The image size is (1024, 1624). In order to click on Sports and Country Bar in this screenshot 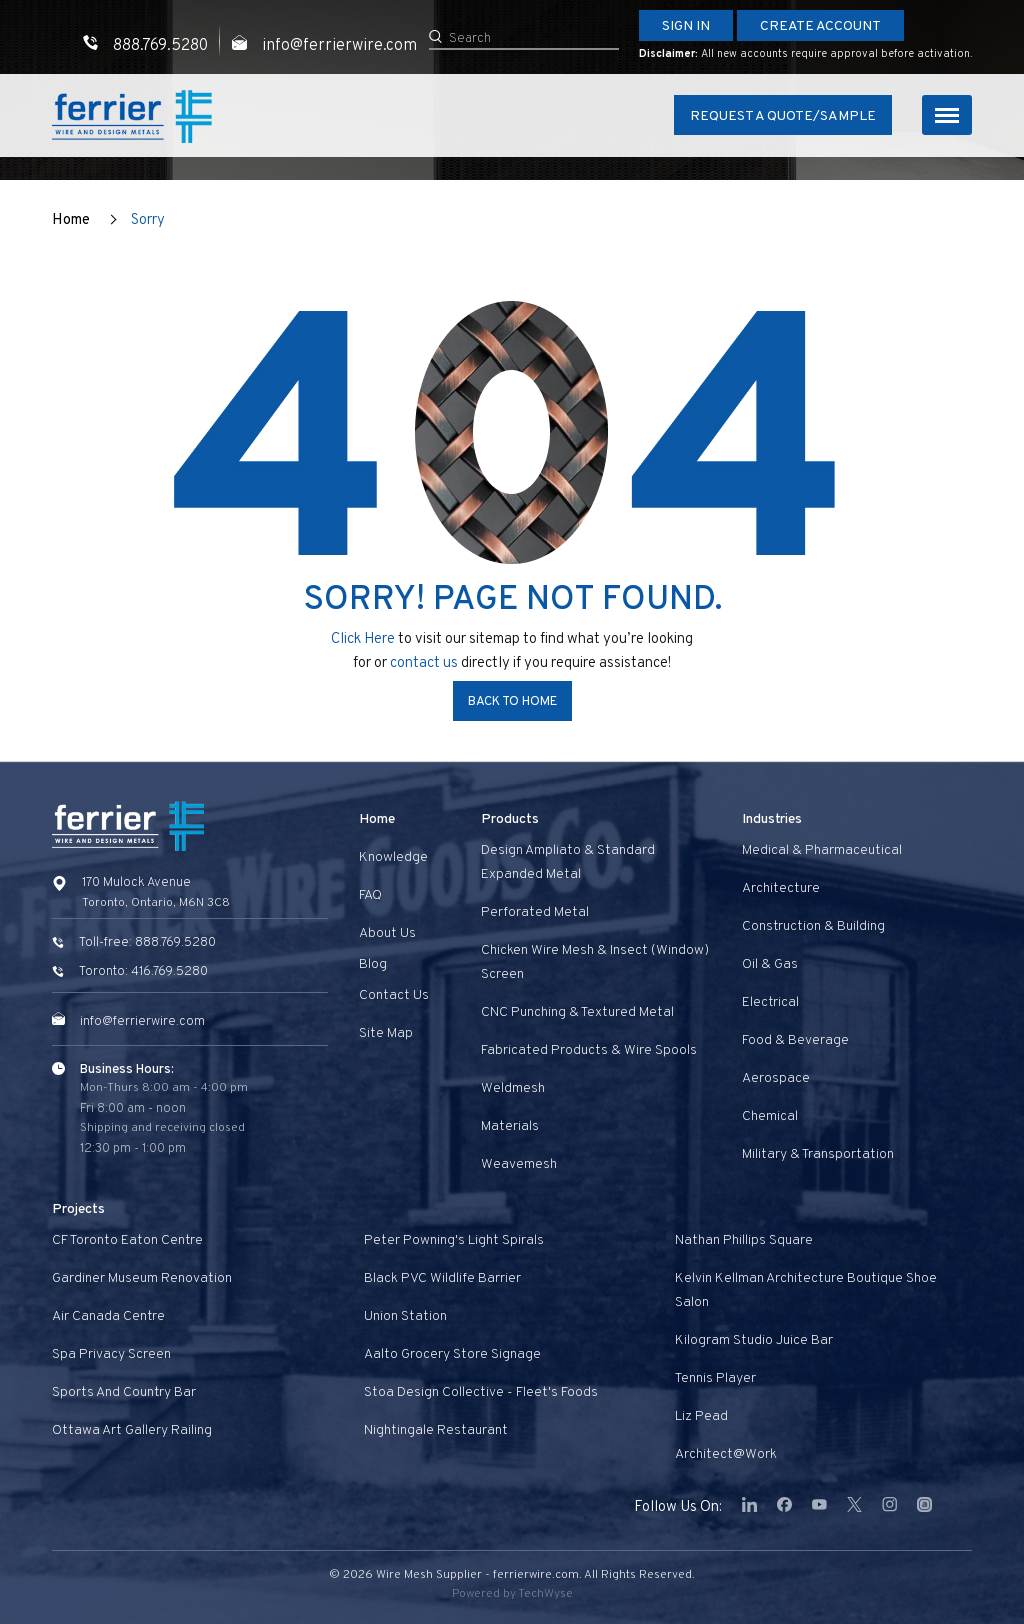, I will do `click(124, 1392)`.